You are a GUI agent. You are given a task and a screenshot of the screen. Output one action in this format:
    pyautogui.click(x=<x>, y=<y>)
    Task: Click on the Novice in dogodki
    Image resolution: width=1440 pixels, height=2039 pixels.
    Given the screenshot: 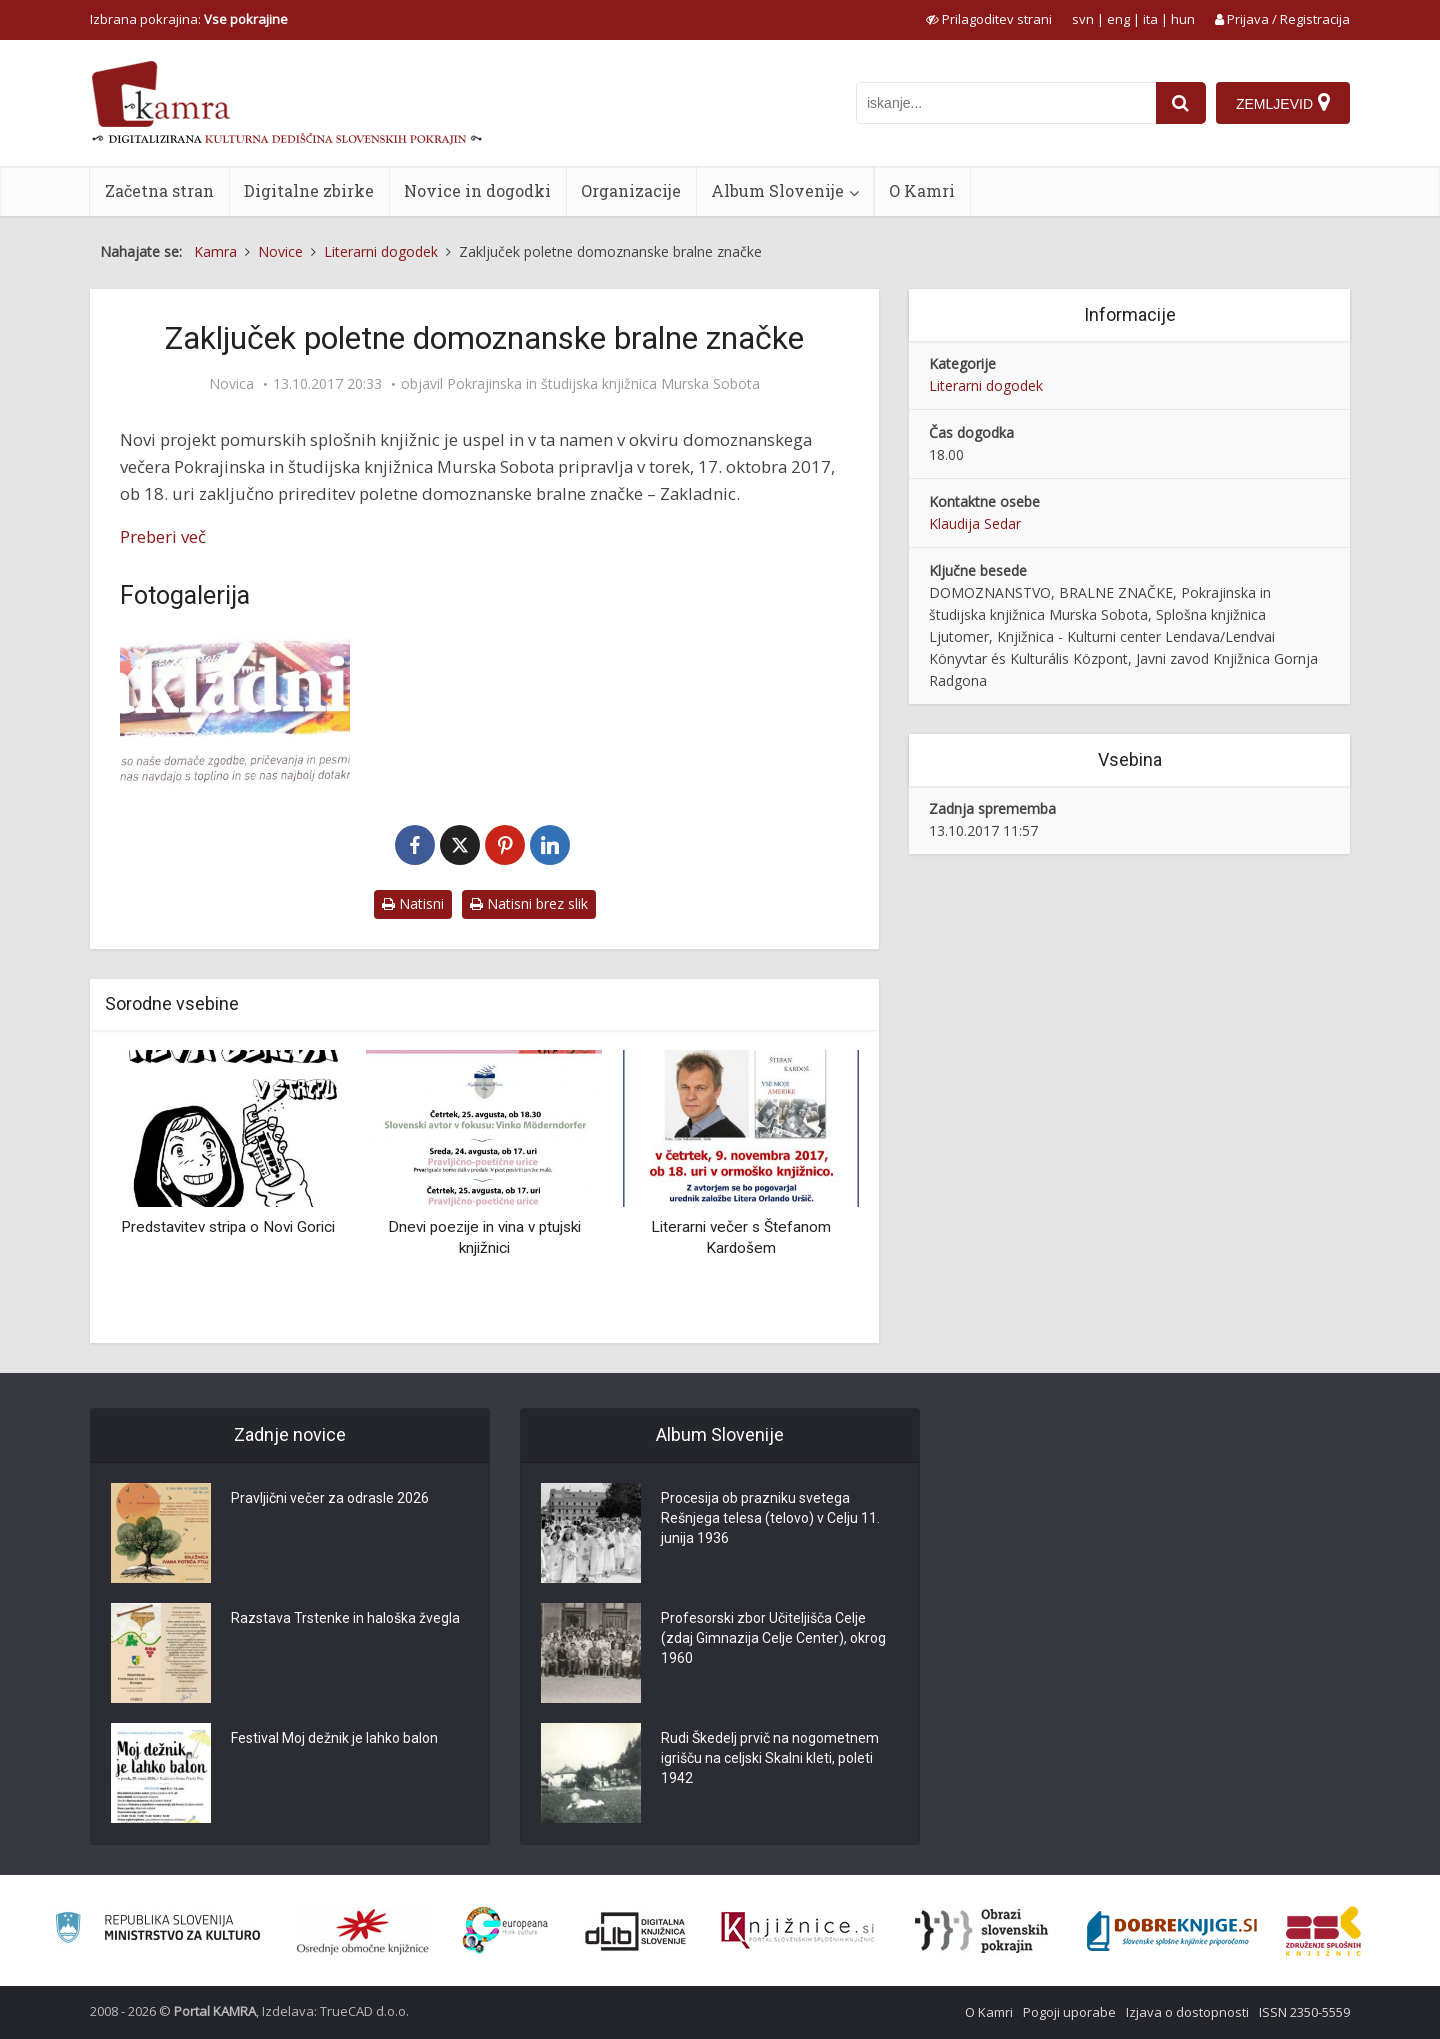 What is the action you would take?
    pyautogui.click(x=477, y=190)
    